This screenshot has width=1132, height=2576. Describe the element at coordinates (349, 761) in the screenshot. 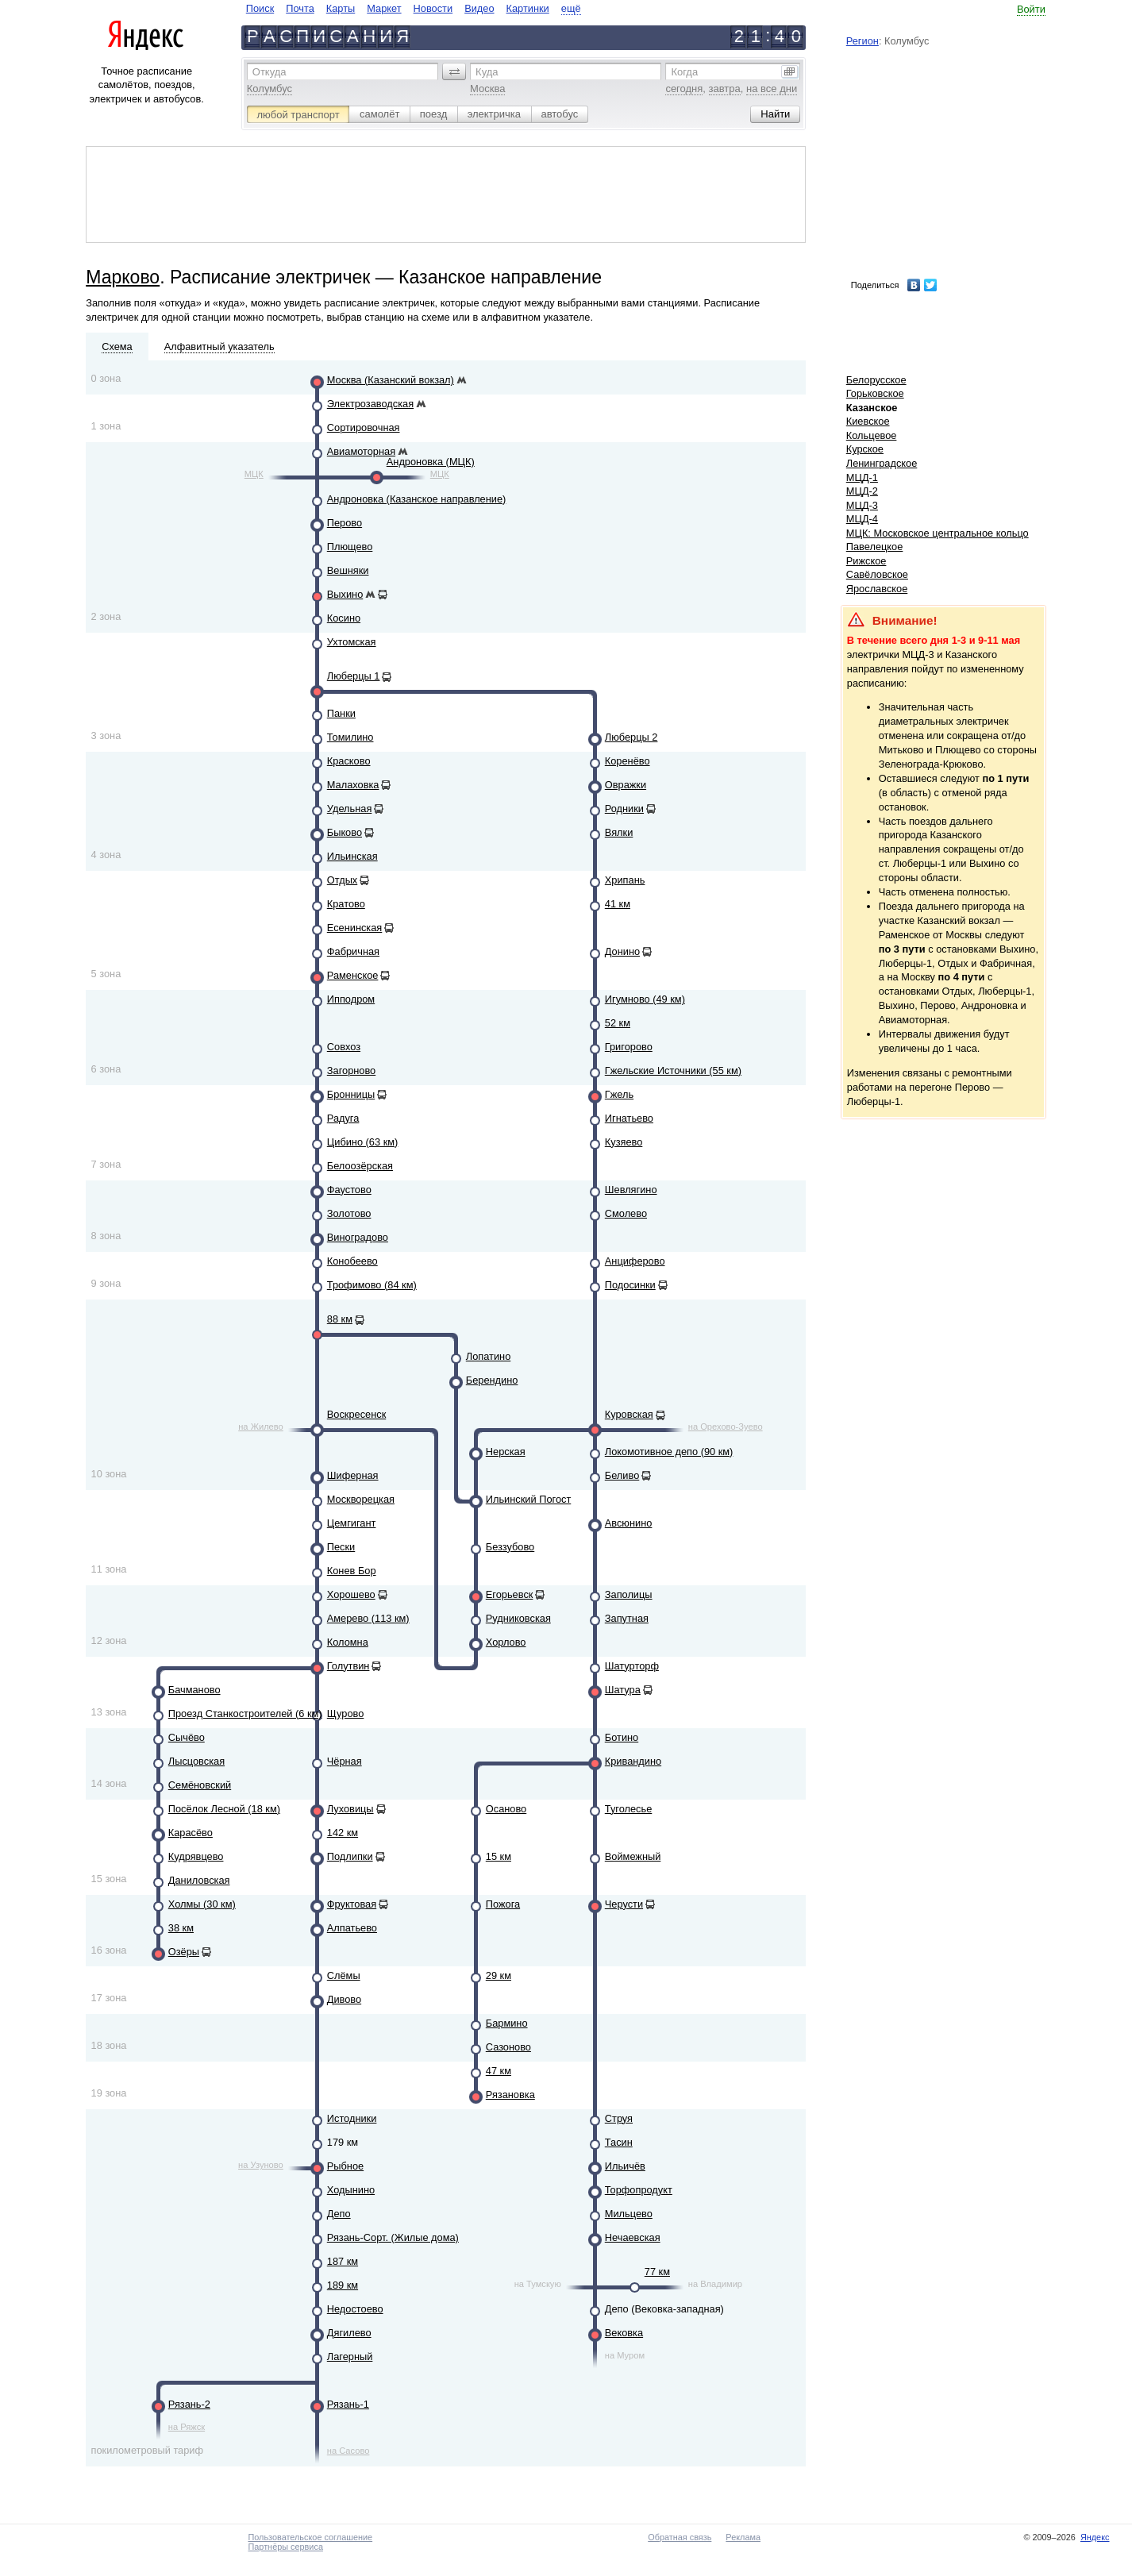

I see `Красково` at that location.